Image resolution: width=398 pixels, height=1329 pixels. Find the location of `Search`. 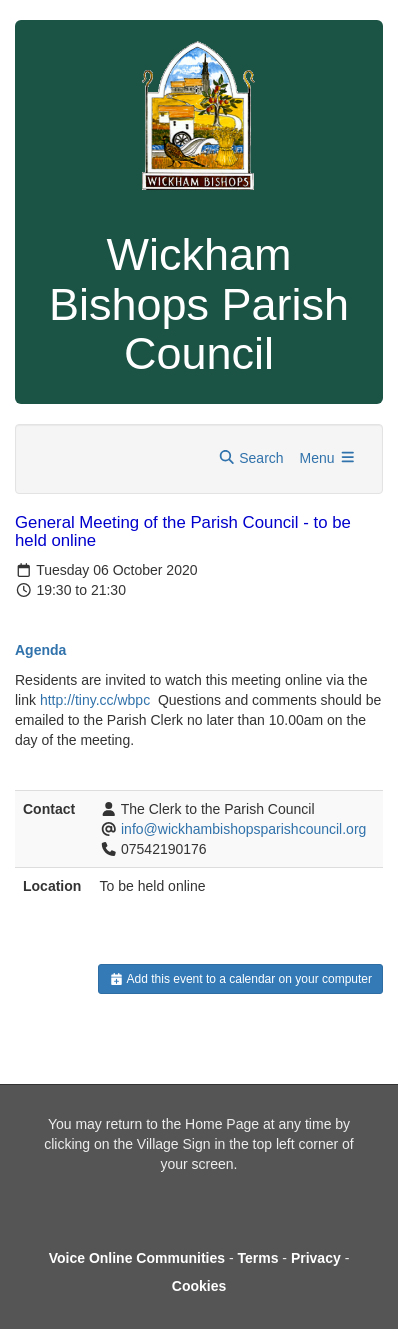

Search is located at coordinates (251, 458).